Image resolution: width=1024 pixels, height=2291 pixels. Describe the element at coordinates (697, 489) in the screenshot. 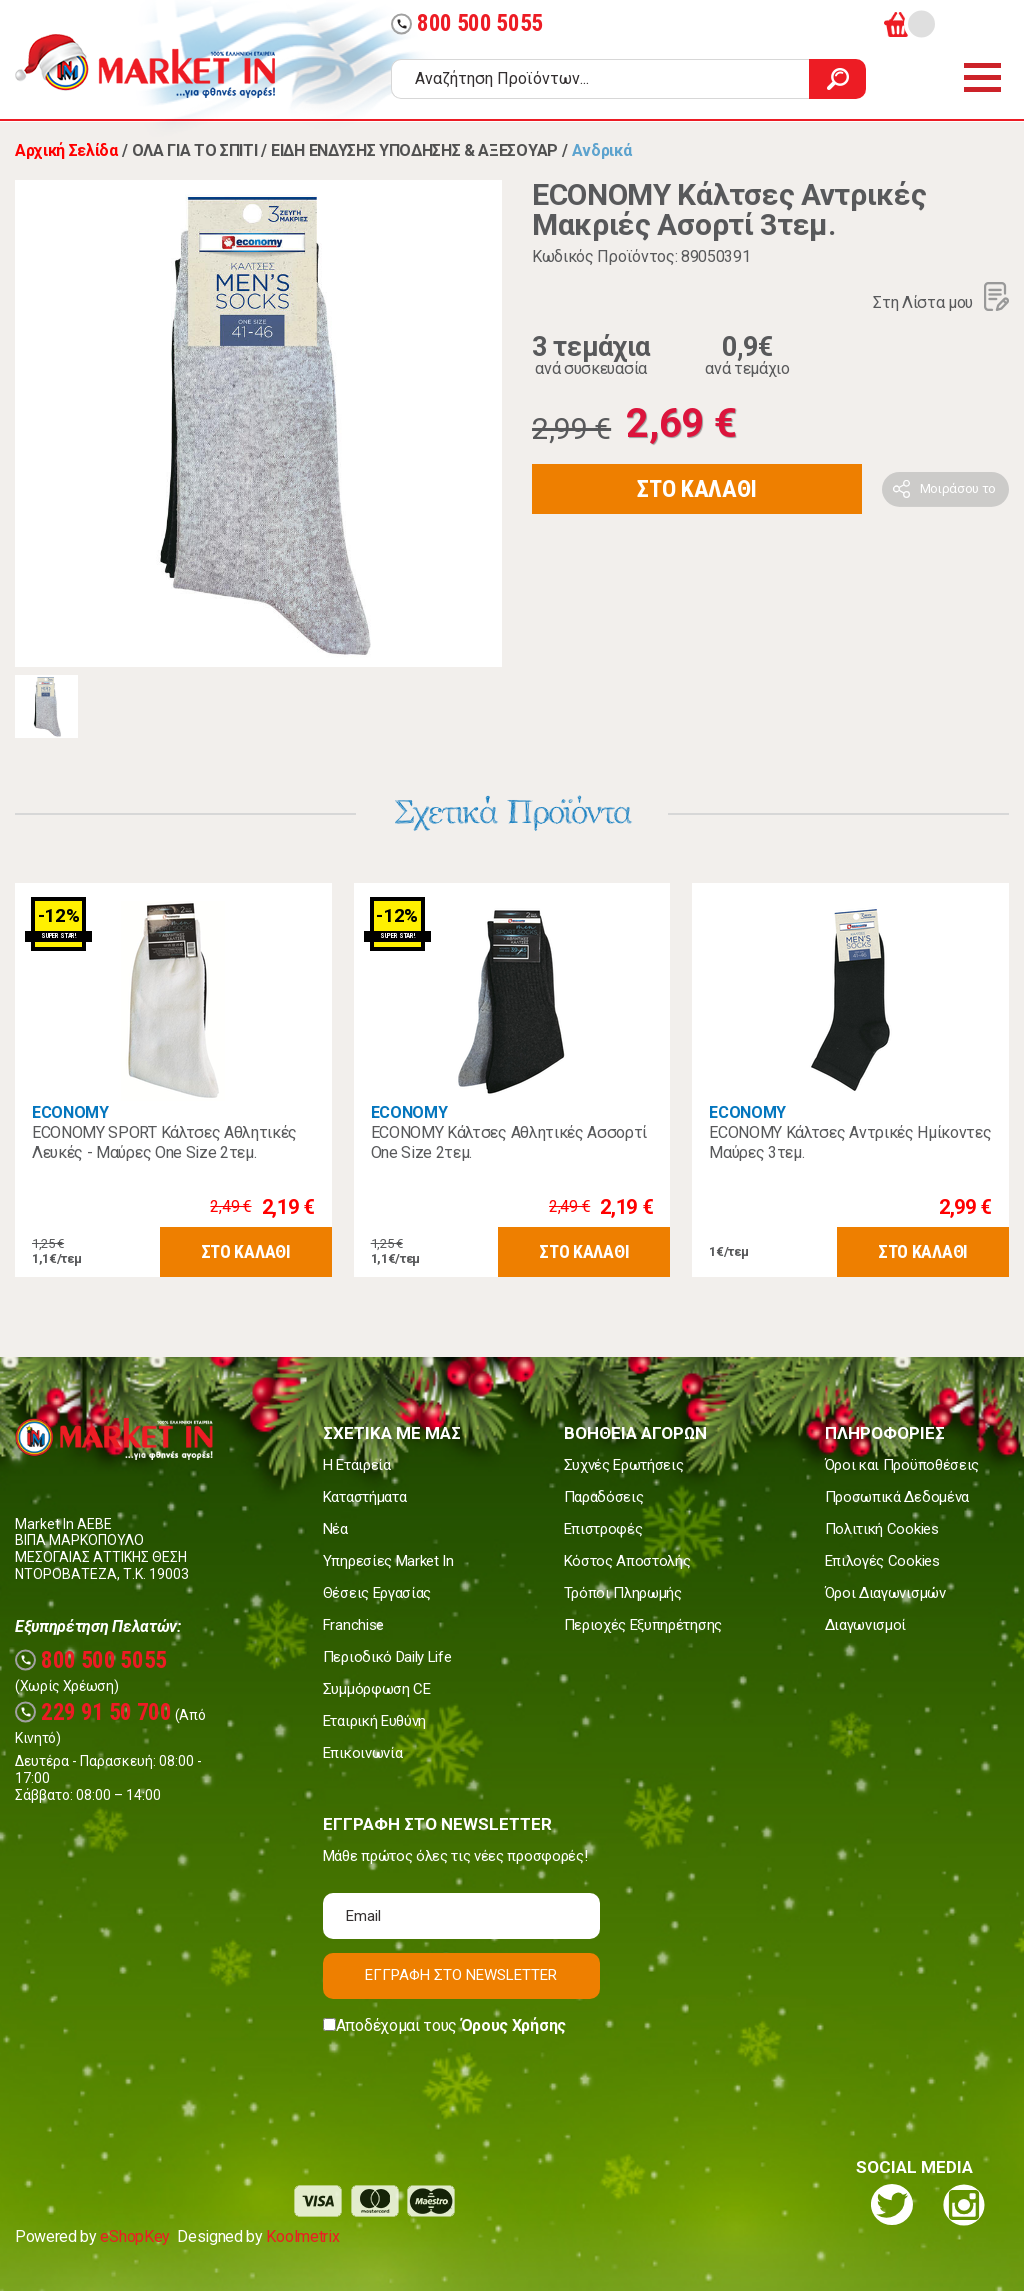

I see `ΣΤΟ ΚΑΛΑΘΙ` at that location.